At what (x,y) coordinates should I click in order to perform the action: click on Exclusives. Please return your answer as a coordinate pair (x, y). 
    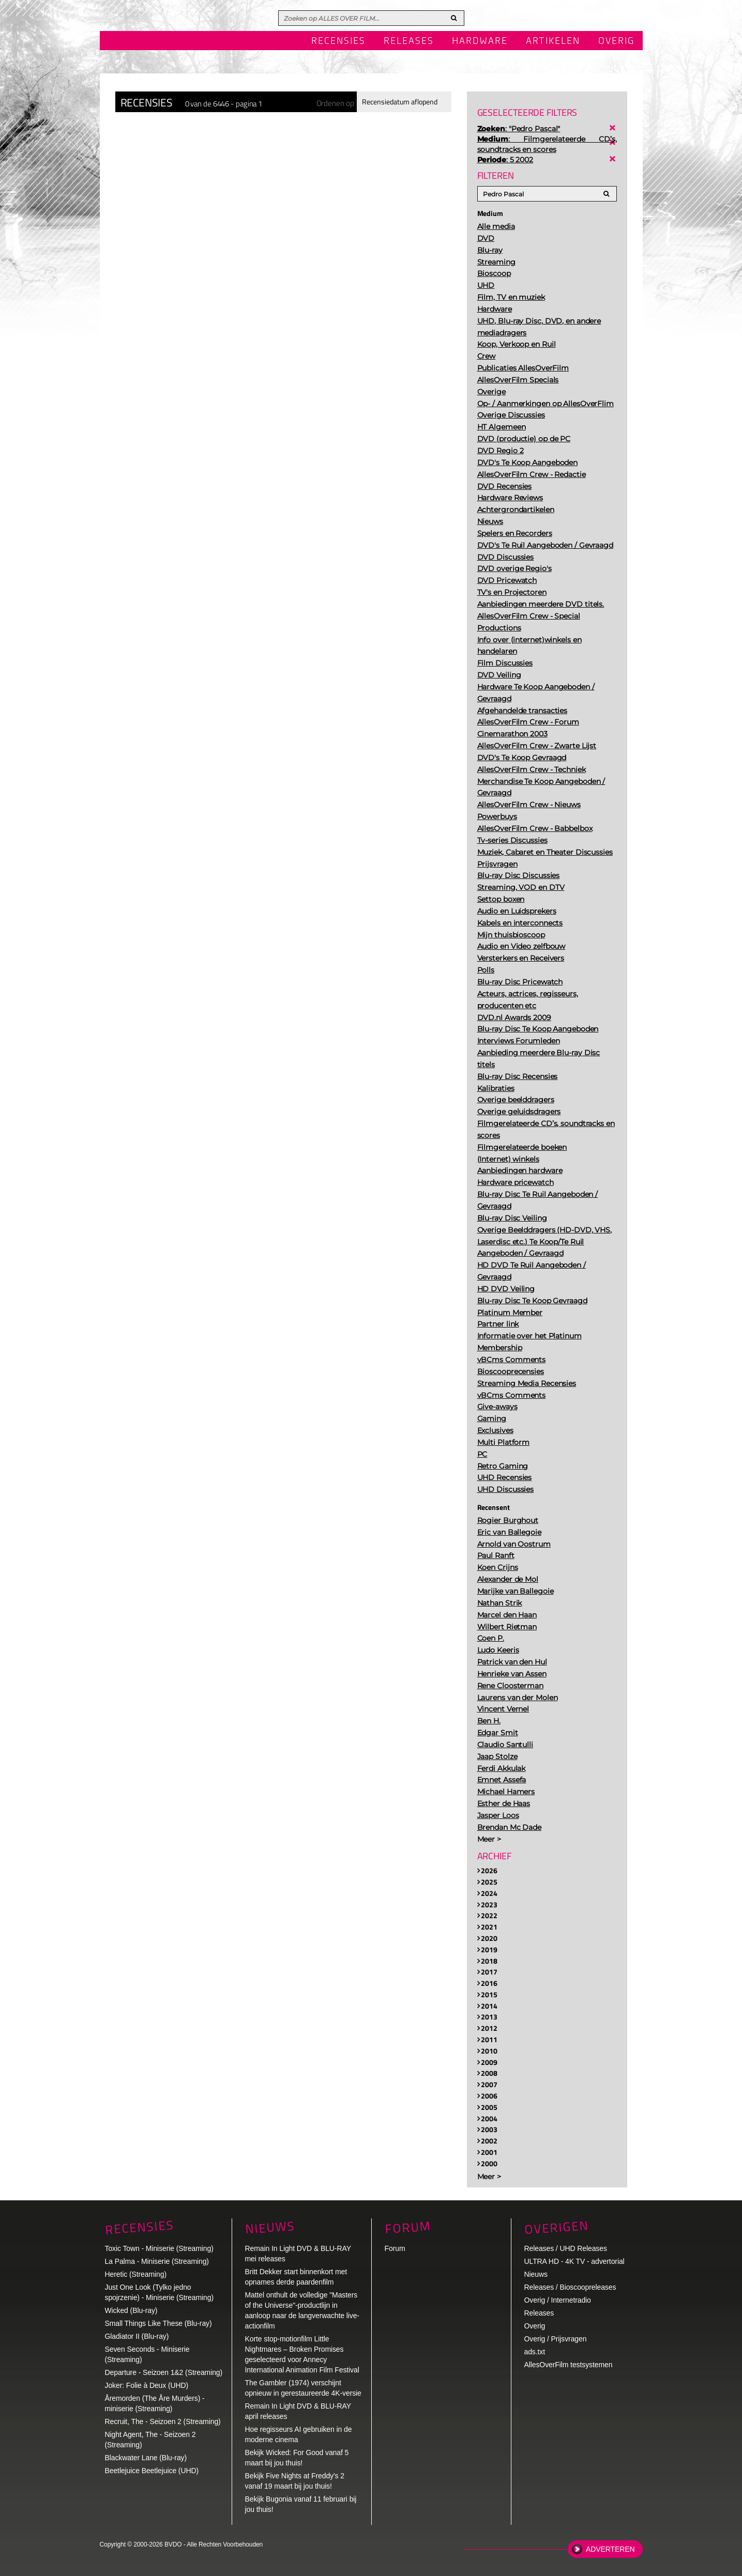
    Looking at the image, I should click on (495, 1430).